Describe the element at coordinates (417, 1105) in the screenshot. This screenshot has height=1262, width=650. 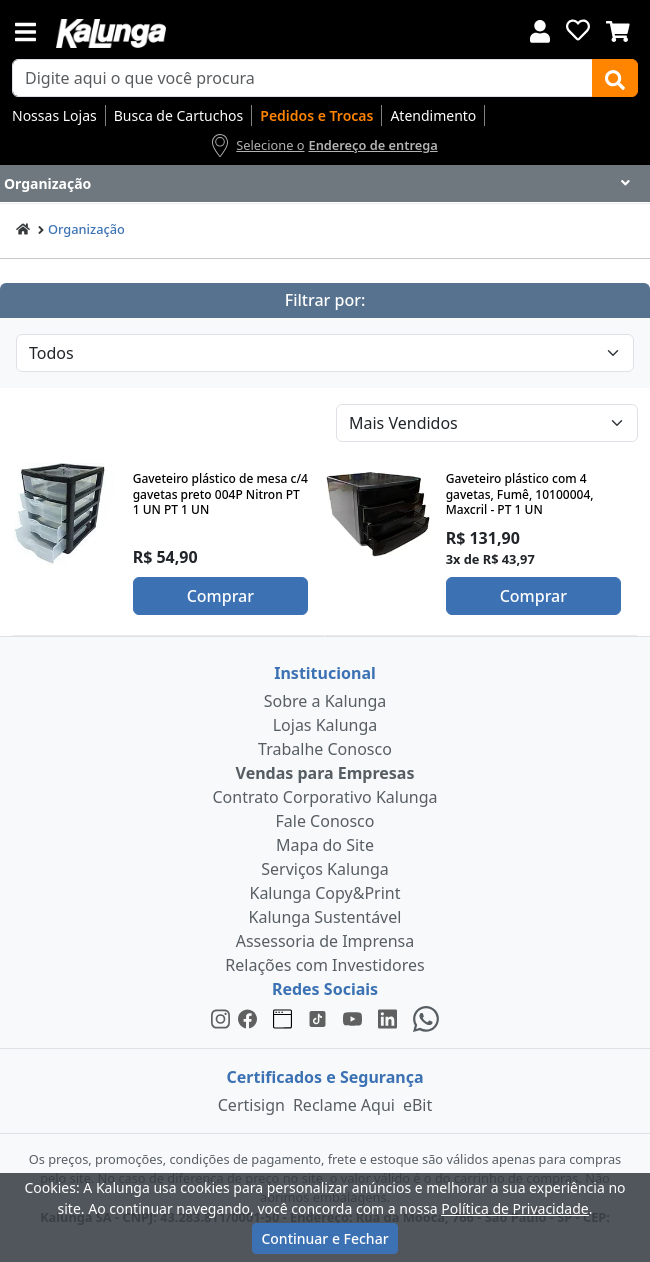
I see `eBit` at that location.